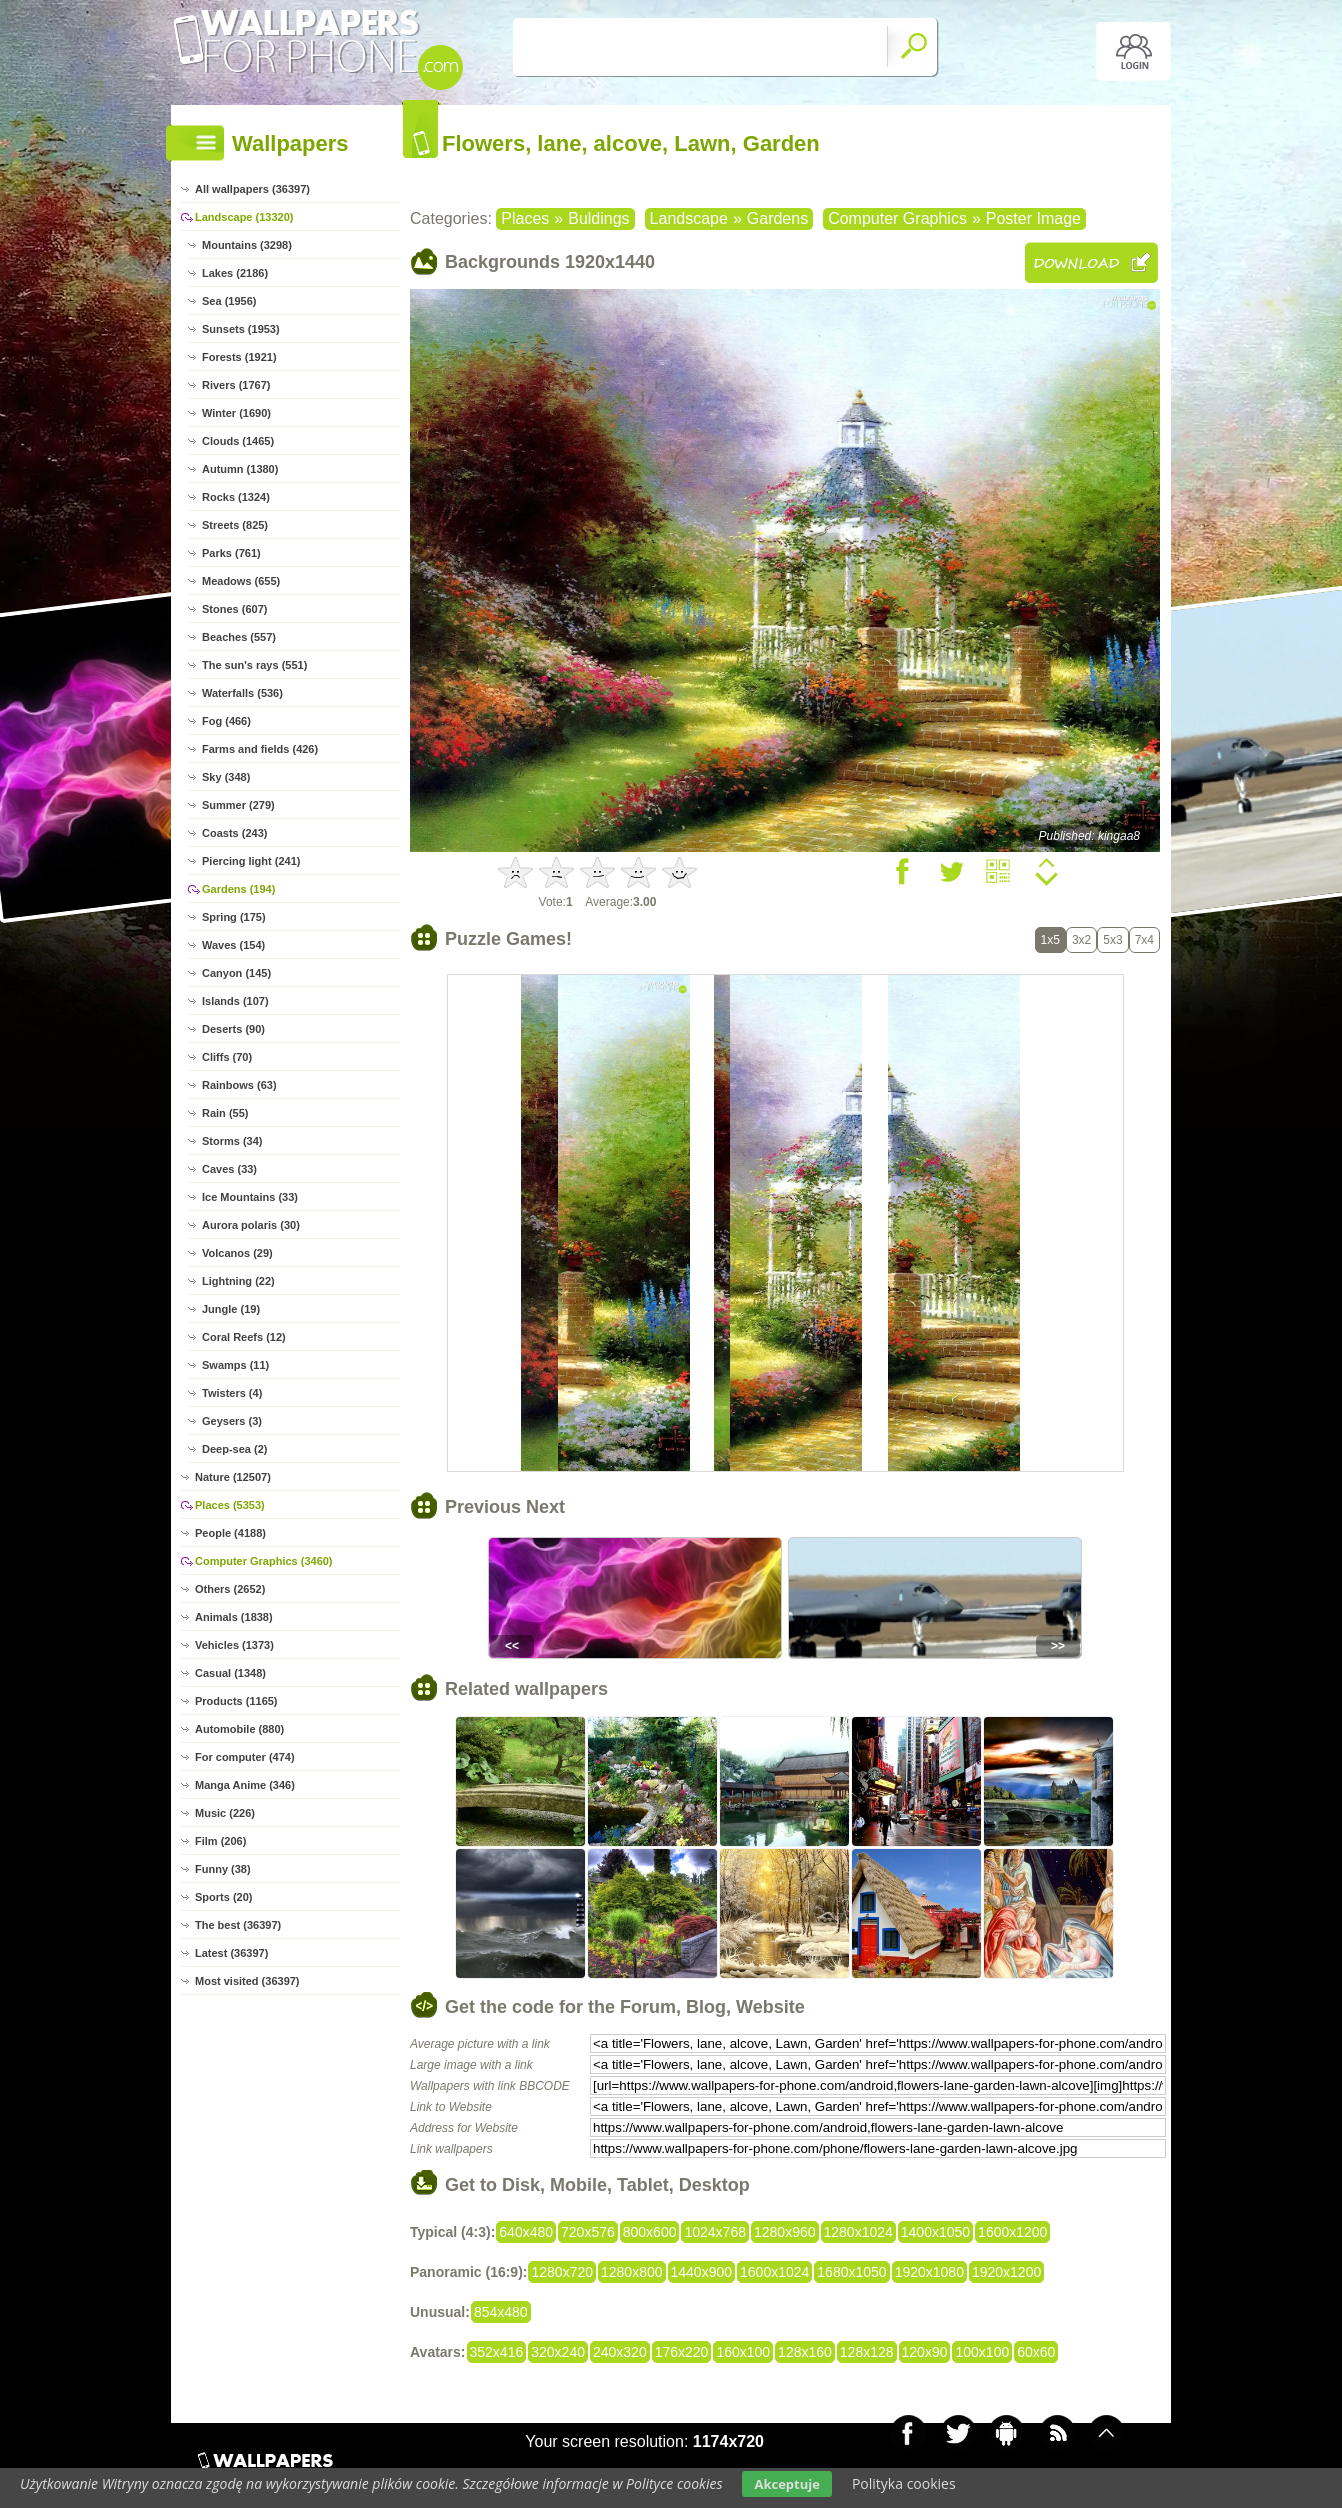 This screenshot has height=2508, width=1342. Describe the element at coordinates (251, 861) in the screenshot. I see `Piercing light (241)` at that location.